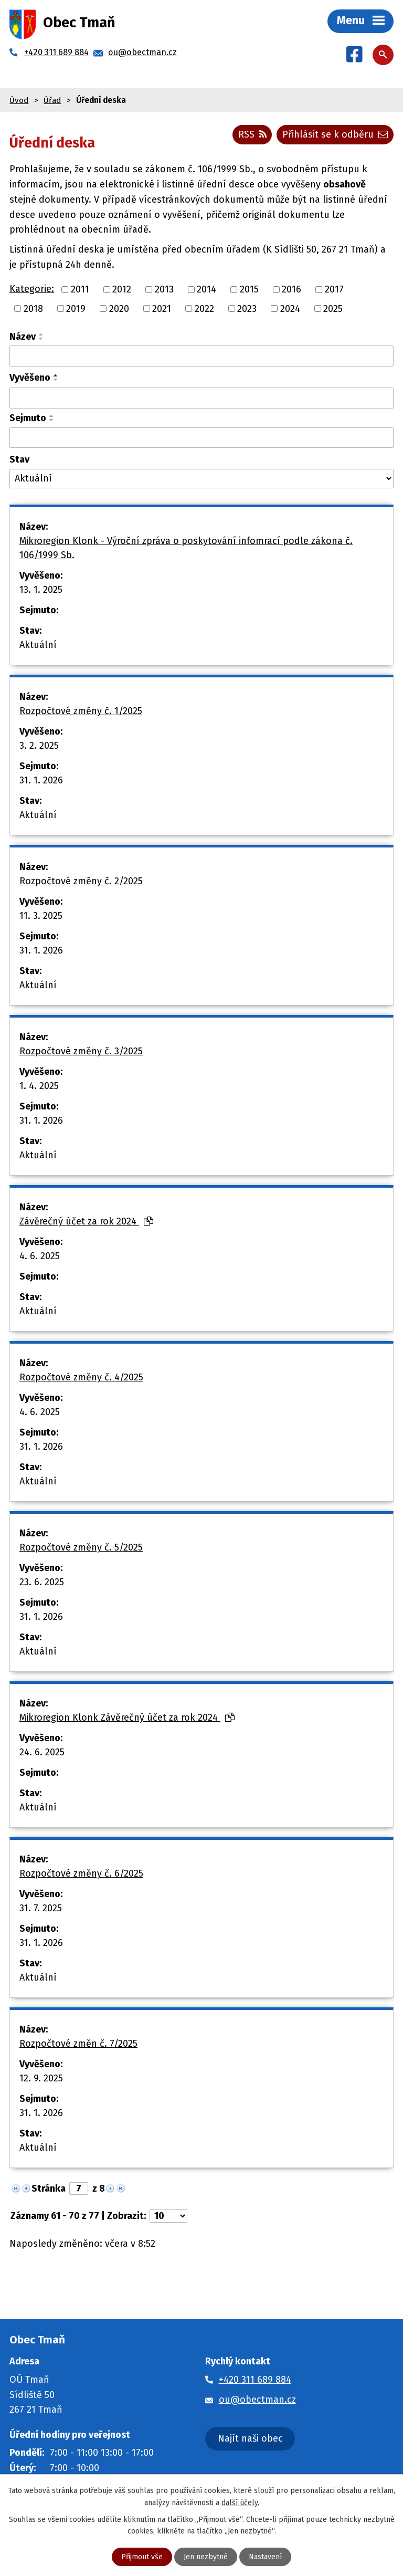  What do you see at coordinates (80, 289) in the screenshot?
I see `2011` at bounding box center [80, 289].